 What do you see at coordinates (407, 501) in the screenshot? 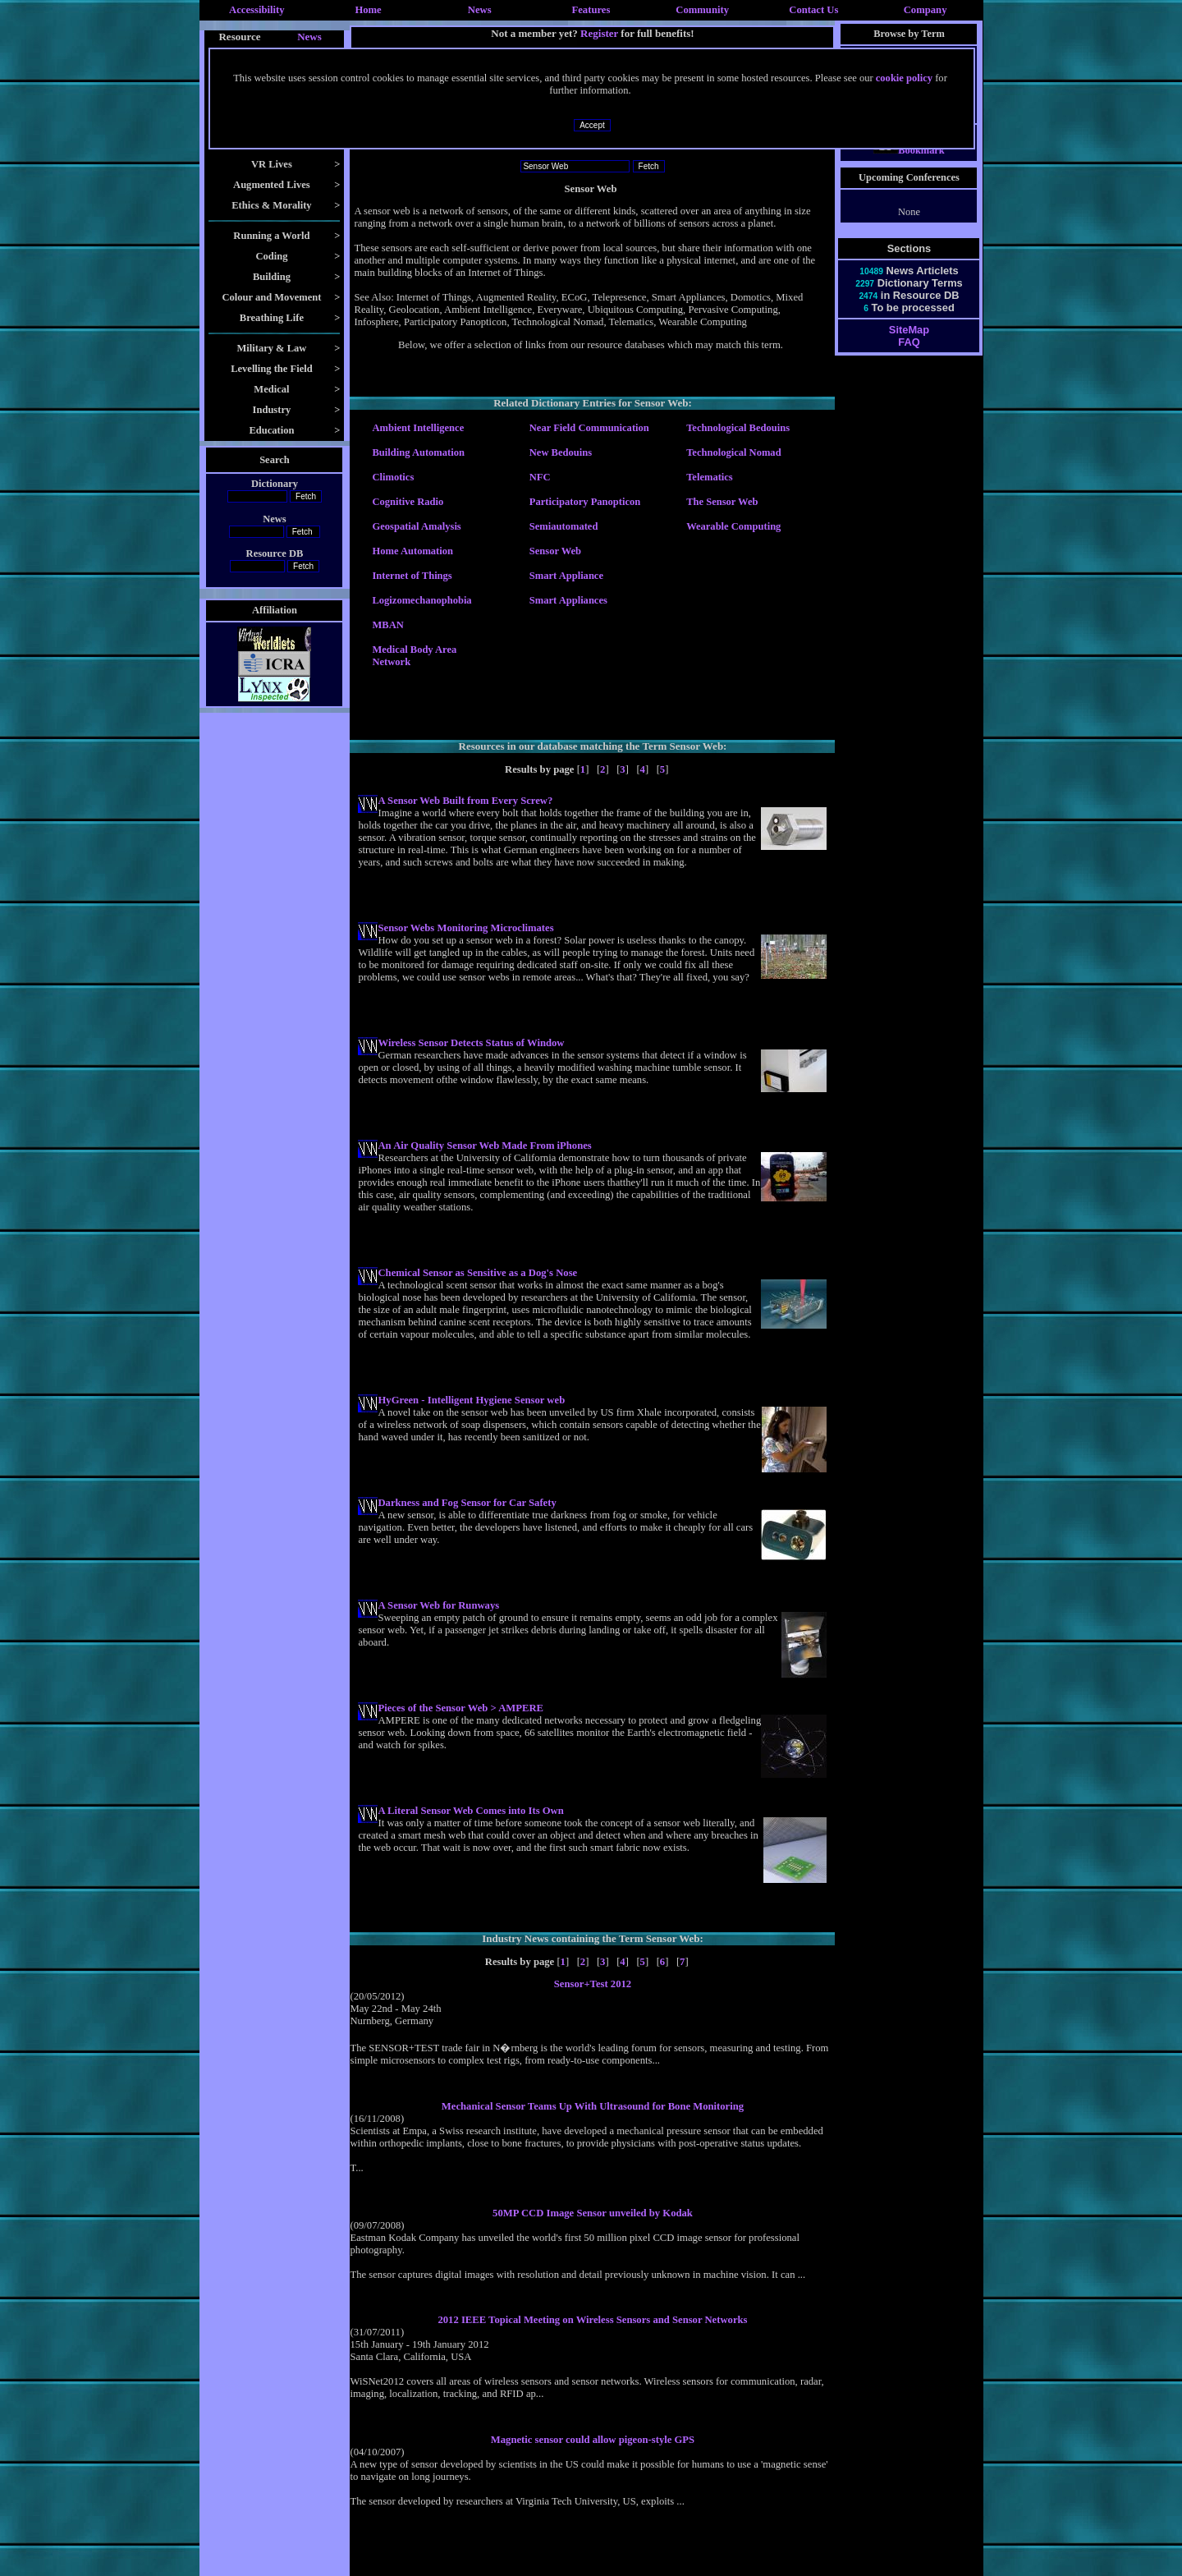
I see `Cognitive Radio` at bounding box center [407, 501].